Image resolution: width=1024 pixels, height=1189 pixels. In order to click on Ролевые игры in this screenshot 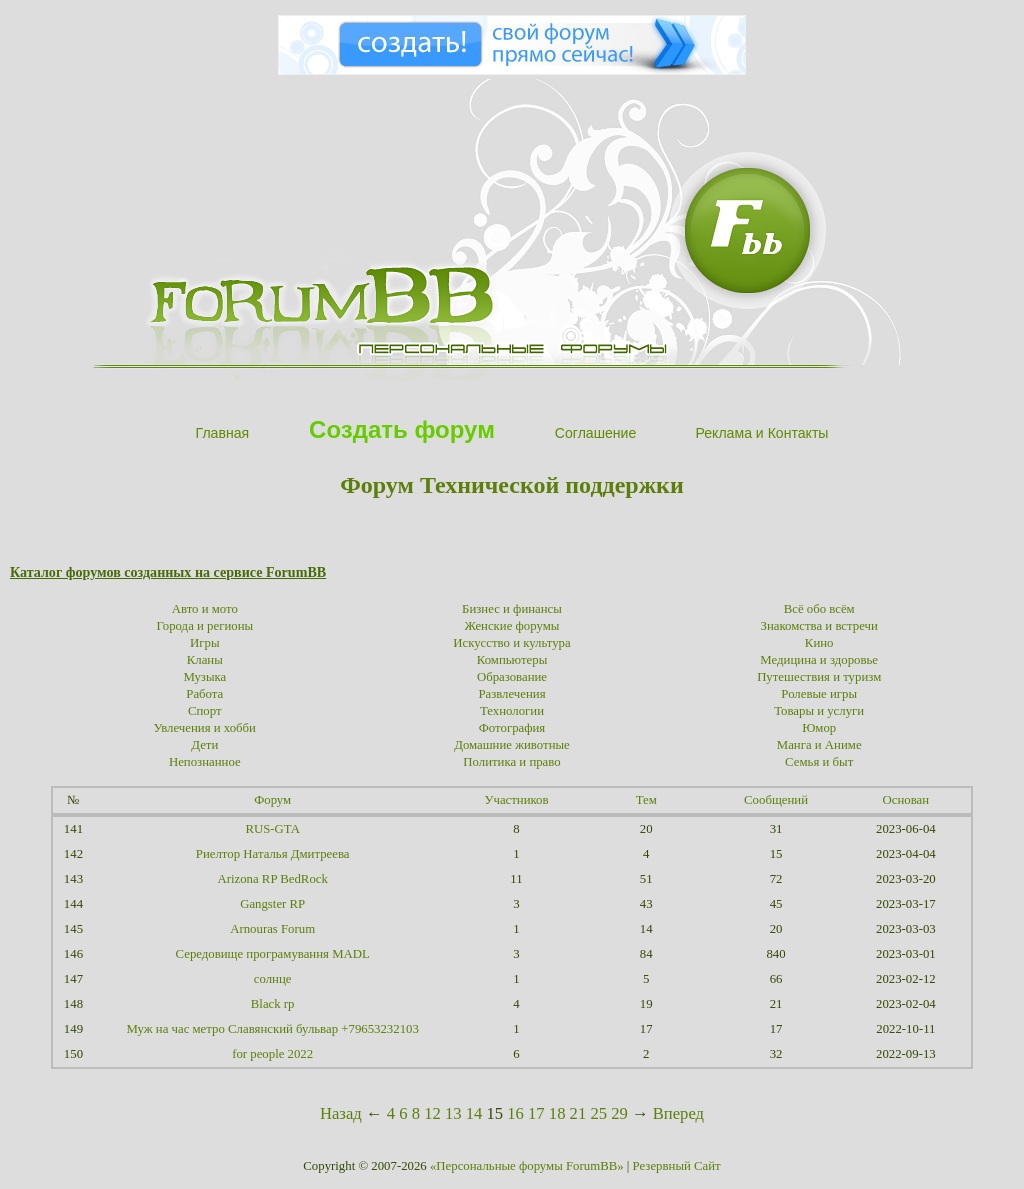, I will do `click(819, 694)`.